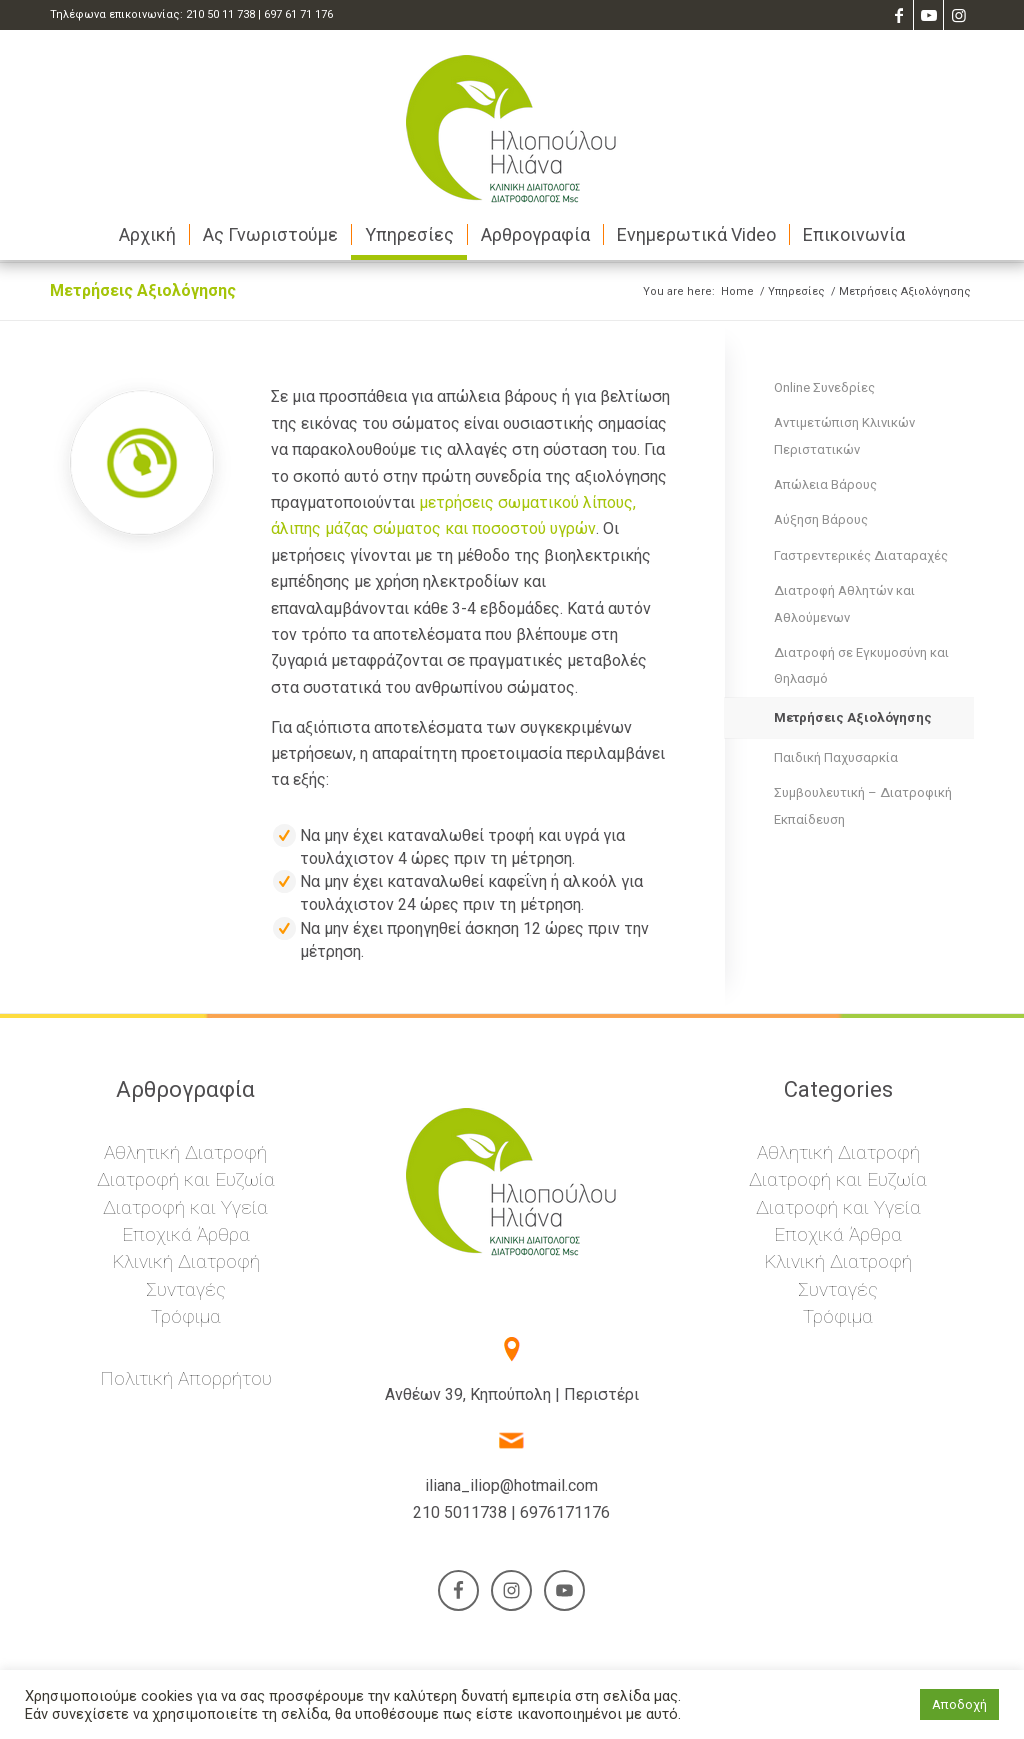  I want to click on Διατροφή σε Εγκυμοσύνη και Θηλασμό, so click(861, 665).